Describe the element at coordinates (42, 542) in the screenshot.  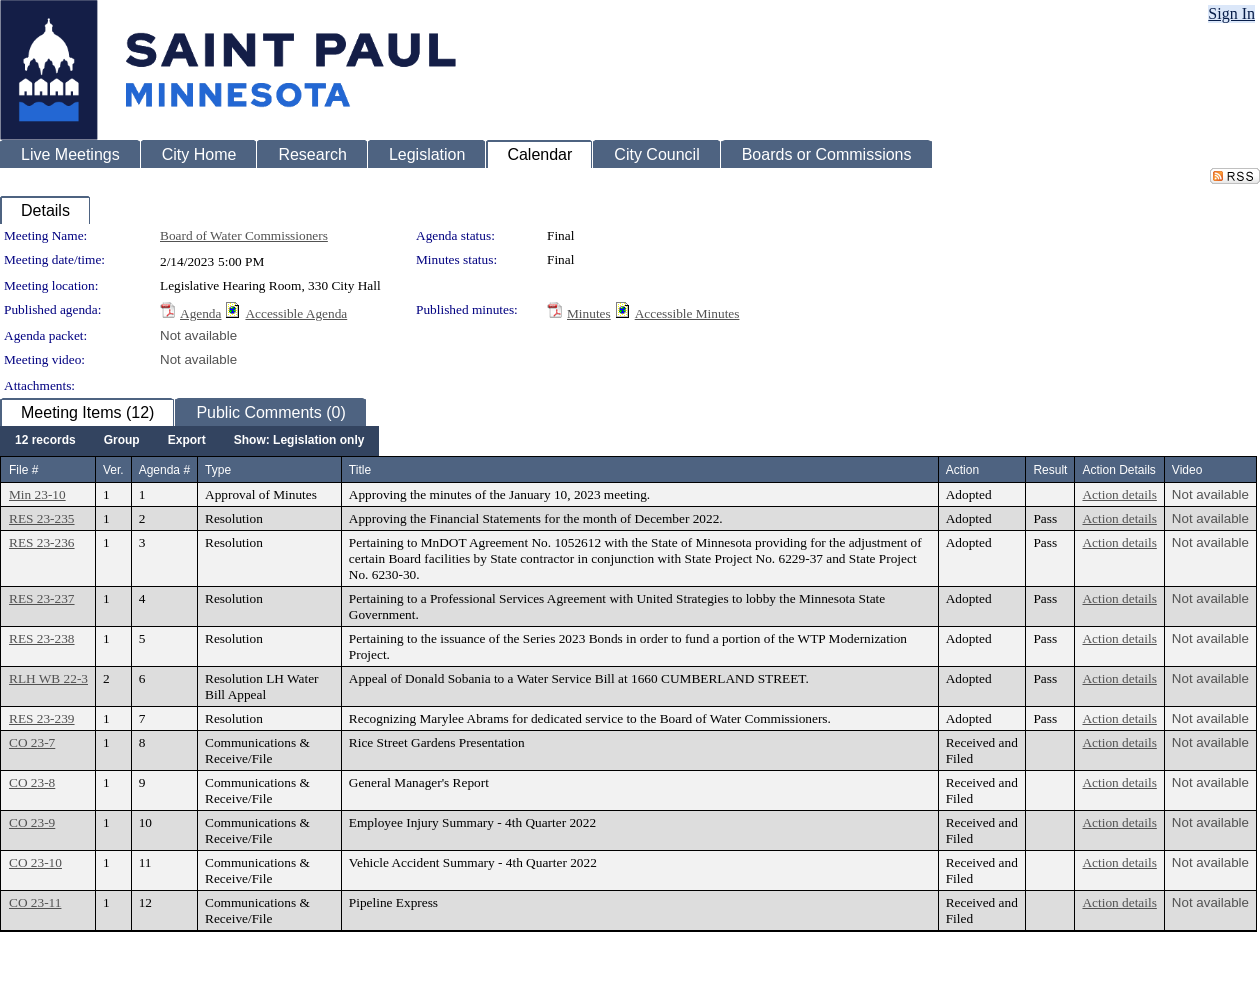
I see `RES 23-236` at that location.